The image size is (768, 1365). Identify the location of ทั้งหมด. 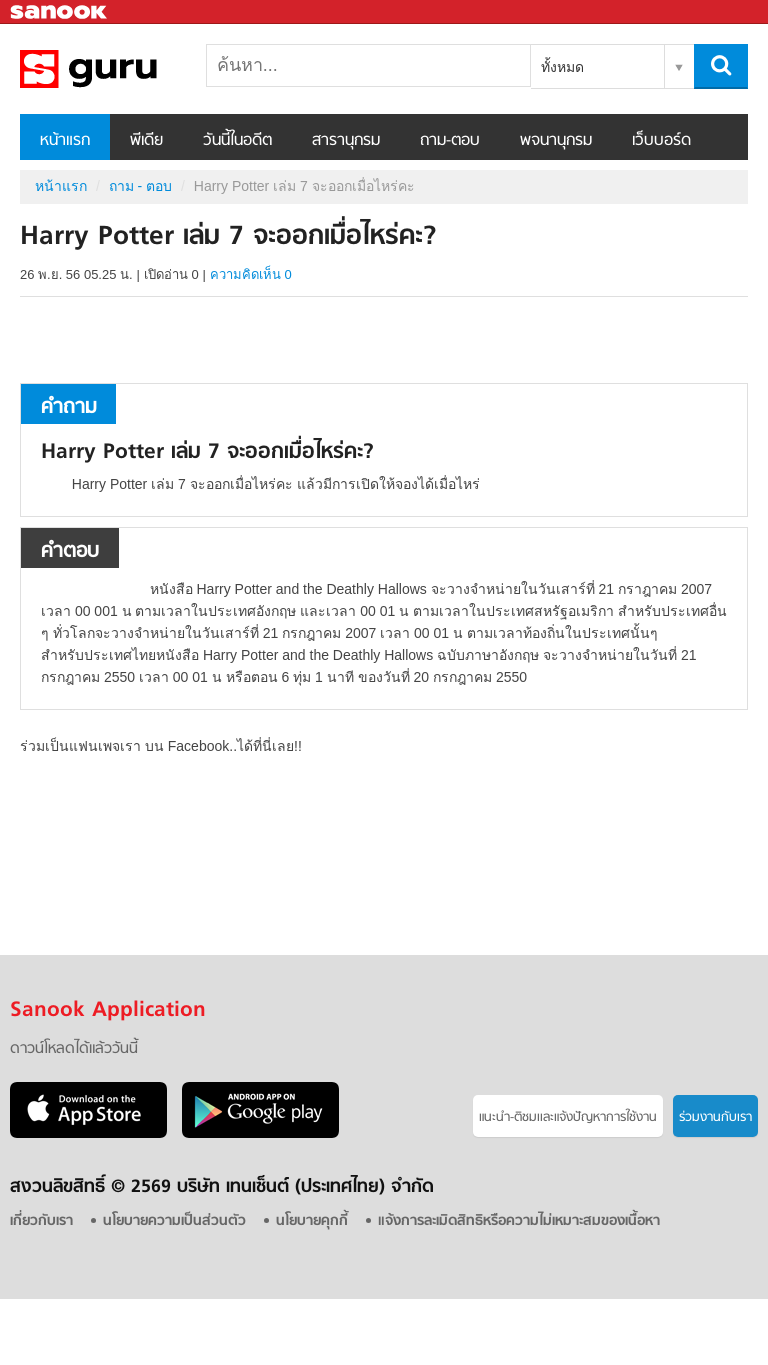
(562, 67).